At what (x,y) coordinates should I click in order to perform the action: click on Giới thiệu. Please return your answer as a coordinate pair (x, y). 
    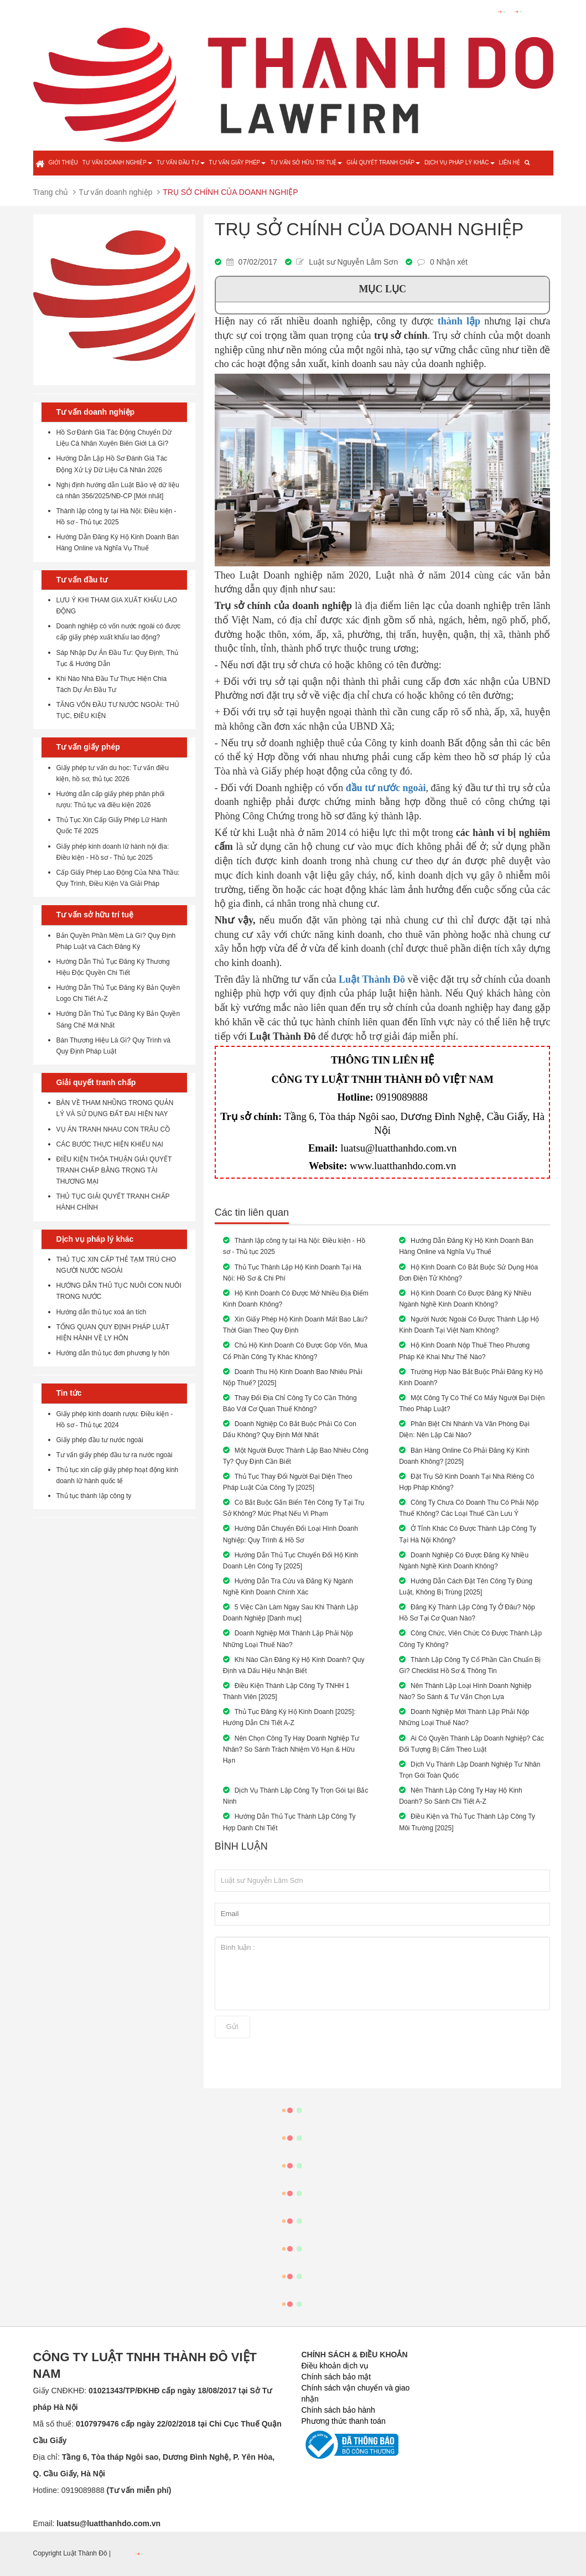
    Looking at the image, I should click on (63, 162).